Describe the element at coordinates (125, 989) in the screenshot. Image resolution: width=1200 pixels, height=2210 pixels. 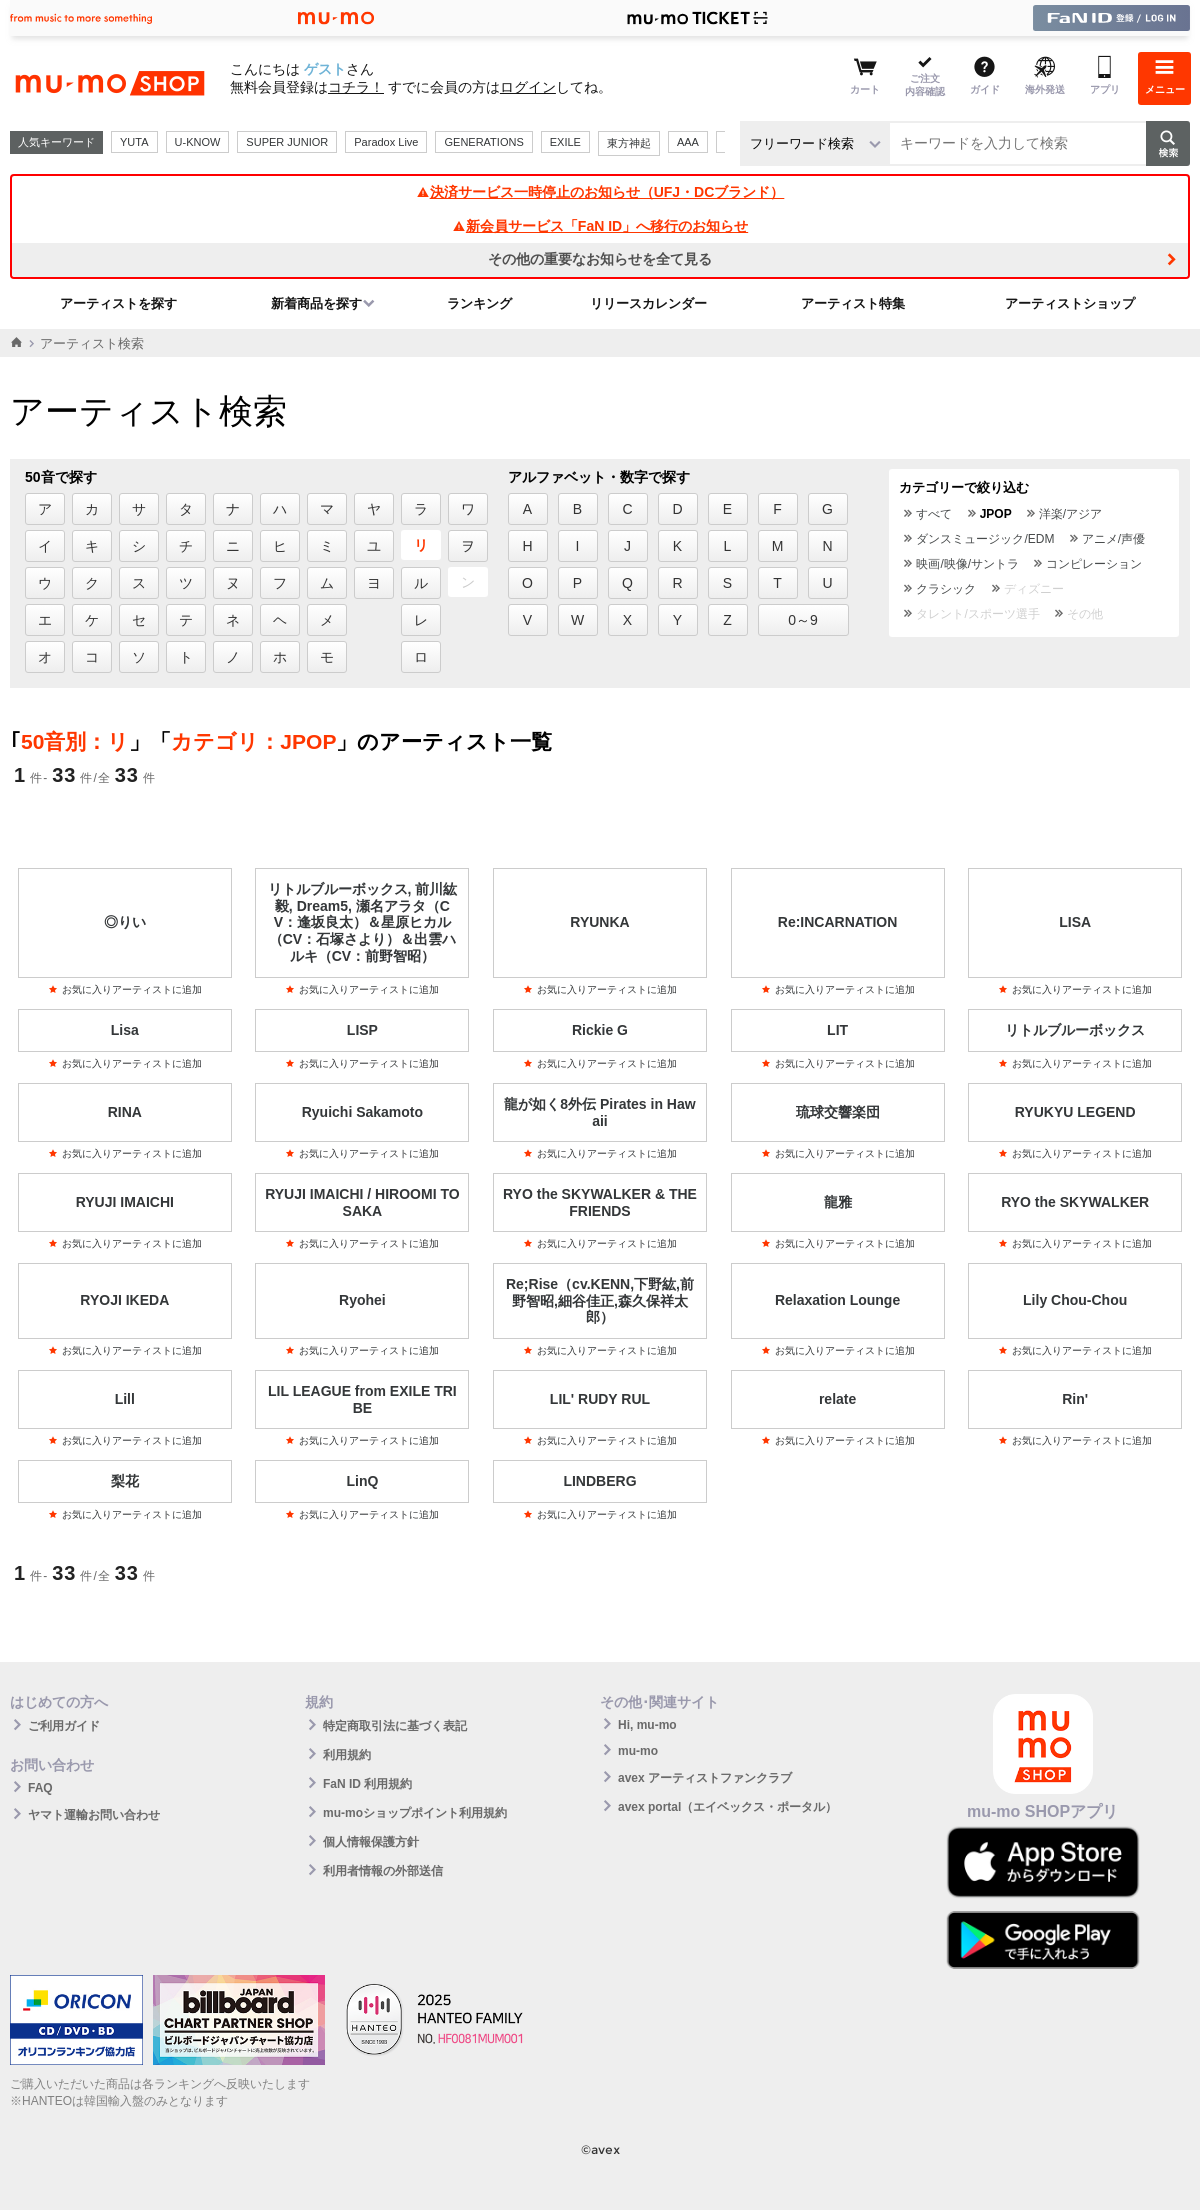
I see `お気に入りアーティストに追加` at that location.